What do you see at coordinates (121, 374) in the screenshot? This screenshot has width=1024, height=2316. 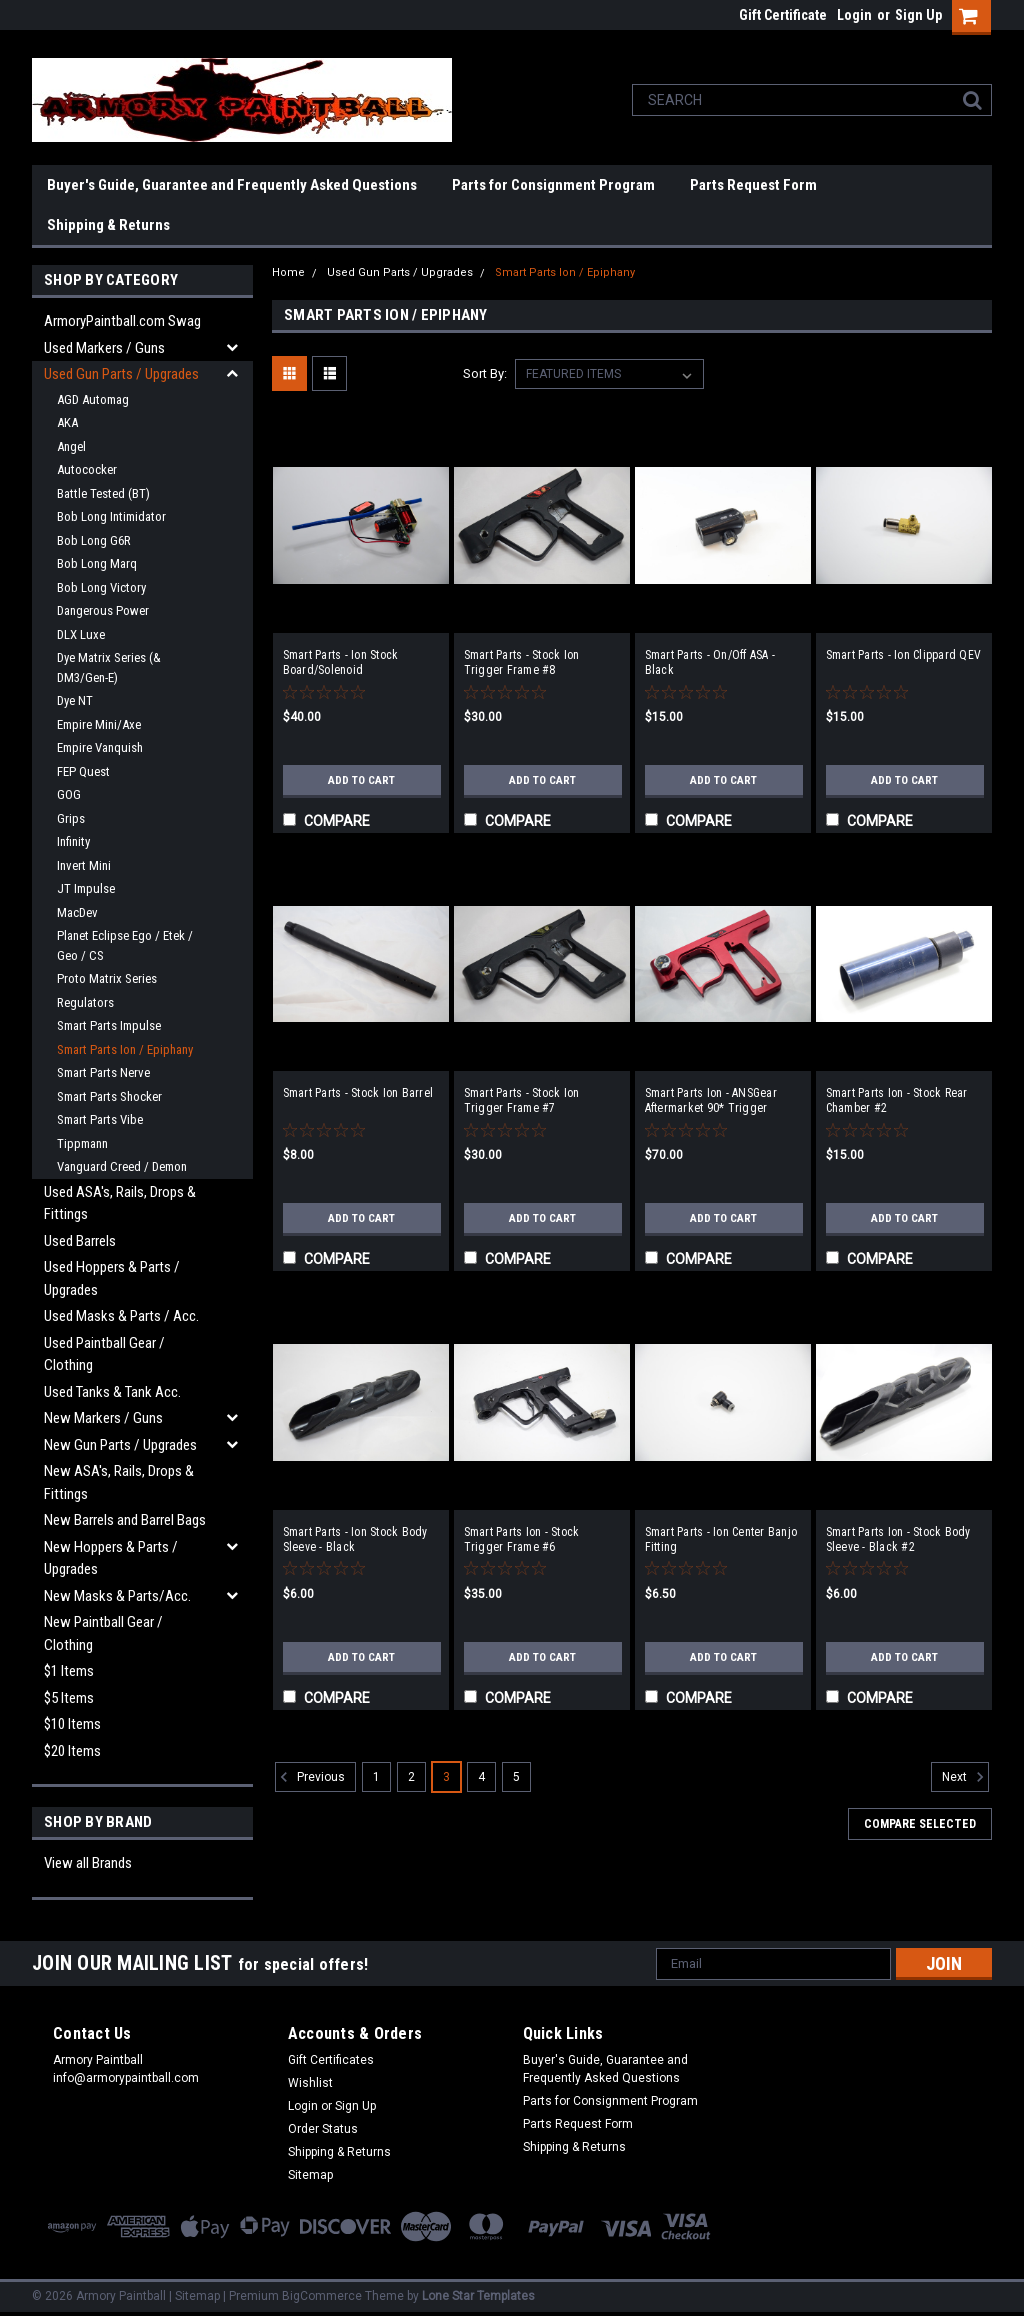 I see `Used Gun Parts / Upgrades` at bounding box center [121, 374].